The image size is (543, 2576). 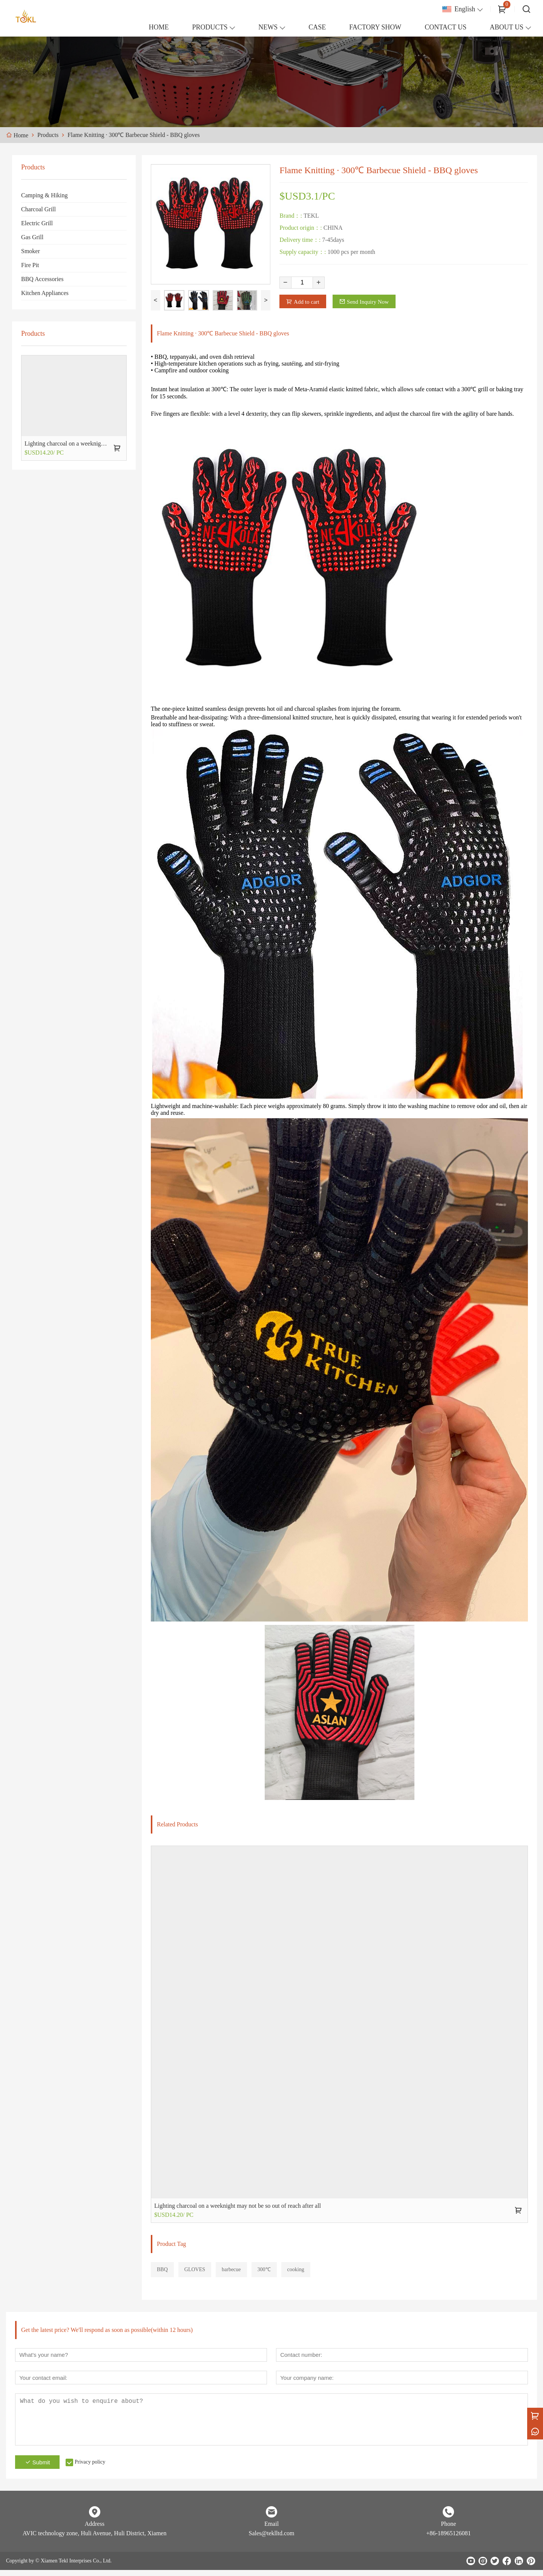 What do you see at coordinates (30, 265) in the screenshot?
I see `Fire Pit` at bounding box center [30, 265].